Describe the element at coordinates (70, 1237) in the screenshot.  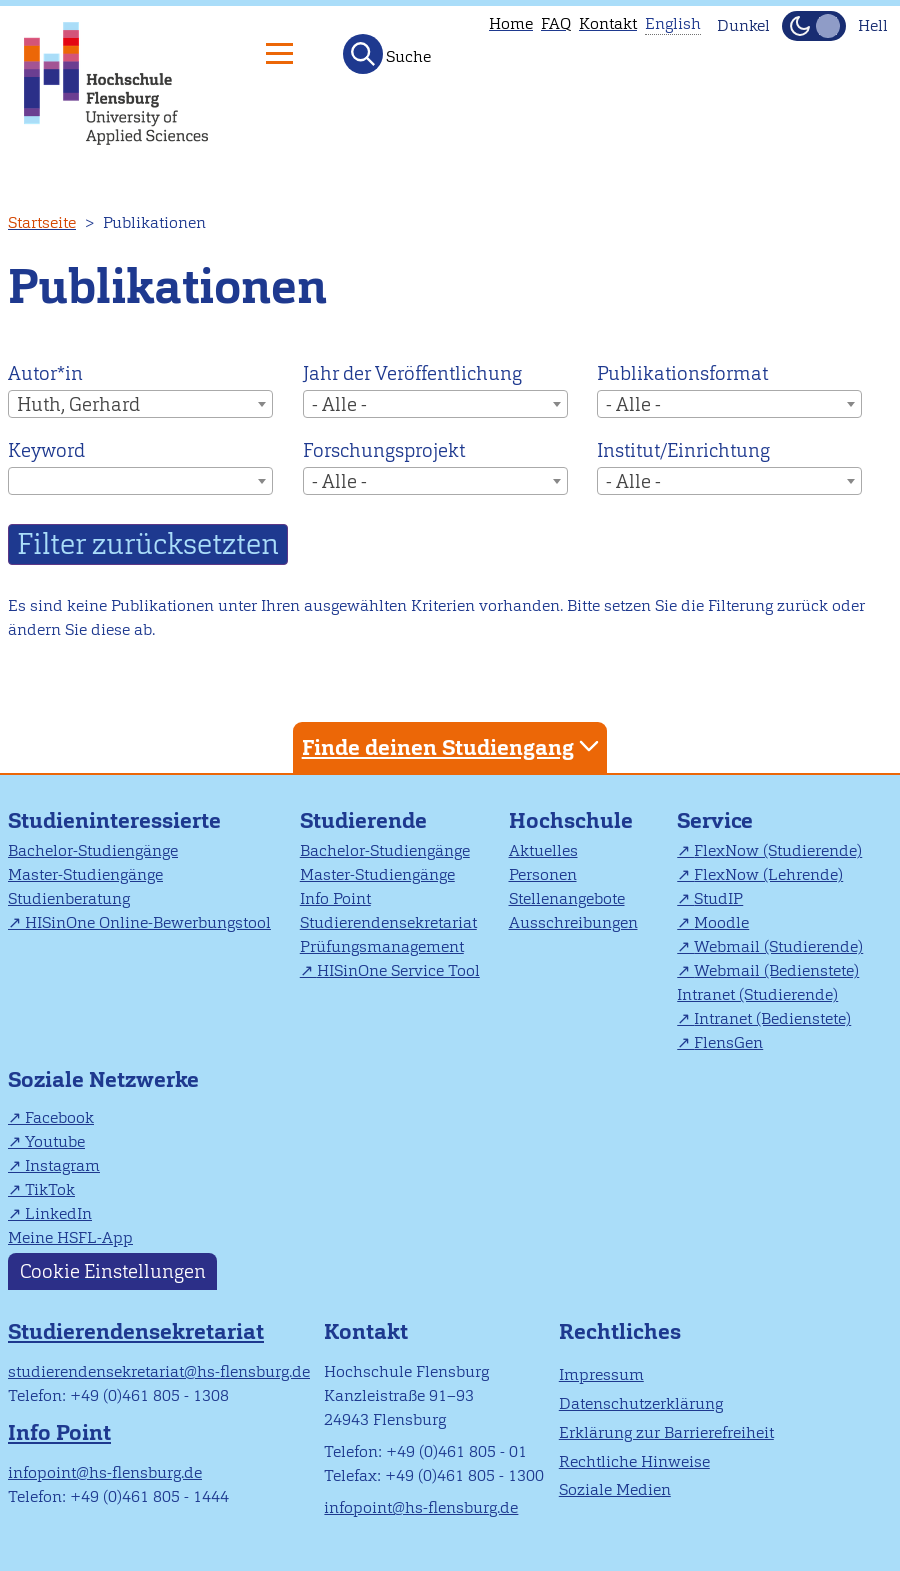
I see `Meine HSFL-App` at that location.